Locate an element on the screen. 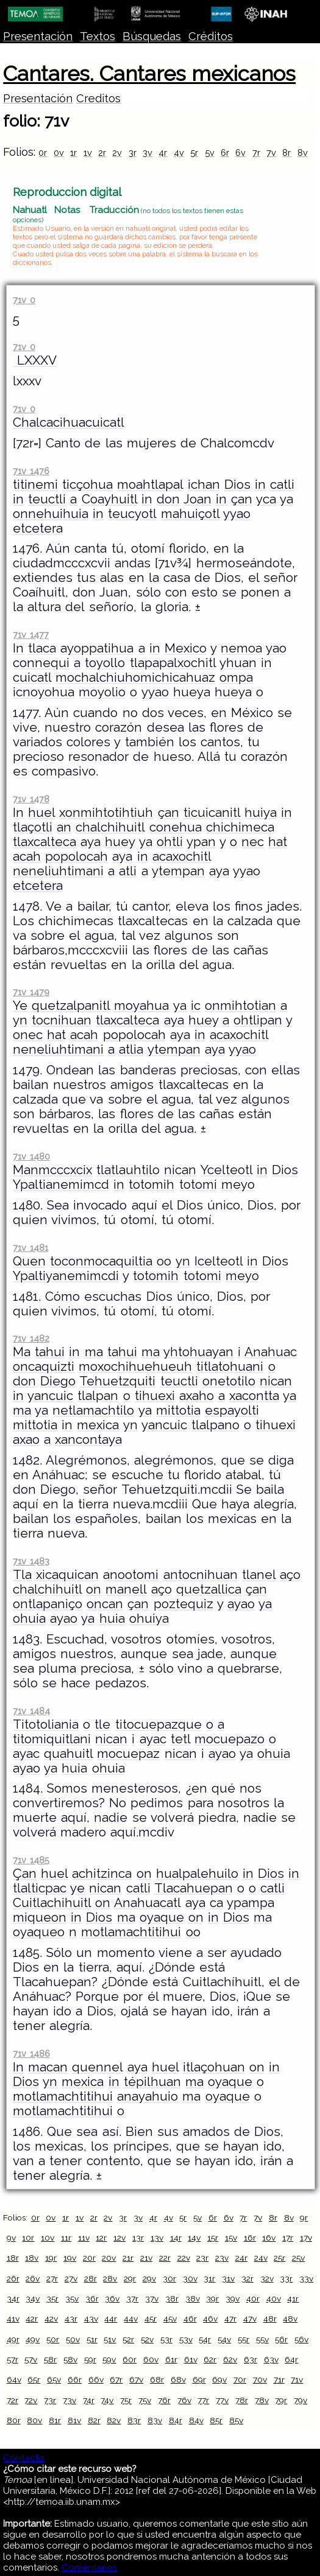 Image resolution: width=320 pixels, height=2576 pixels. 85v is located at coordinates (236, 2420).